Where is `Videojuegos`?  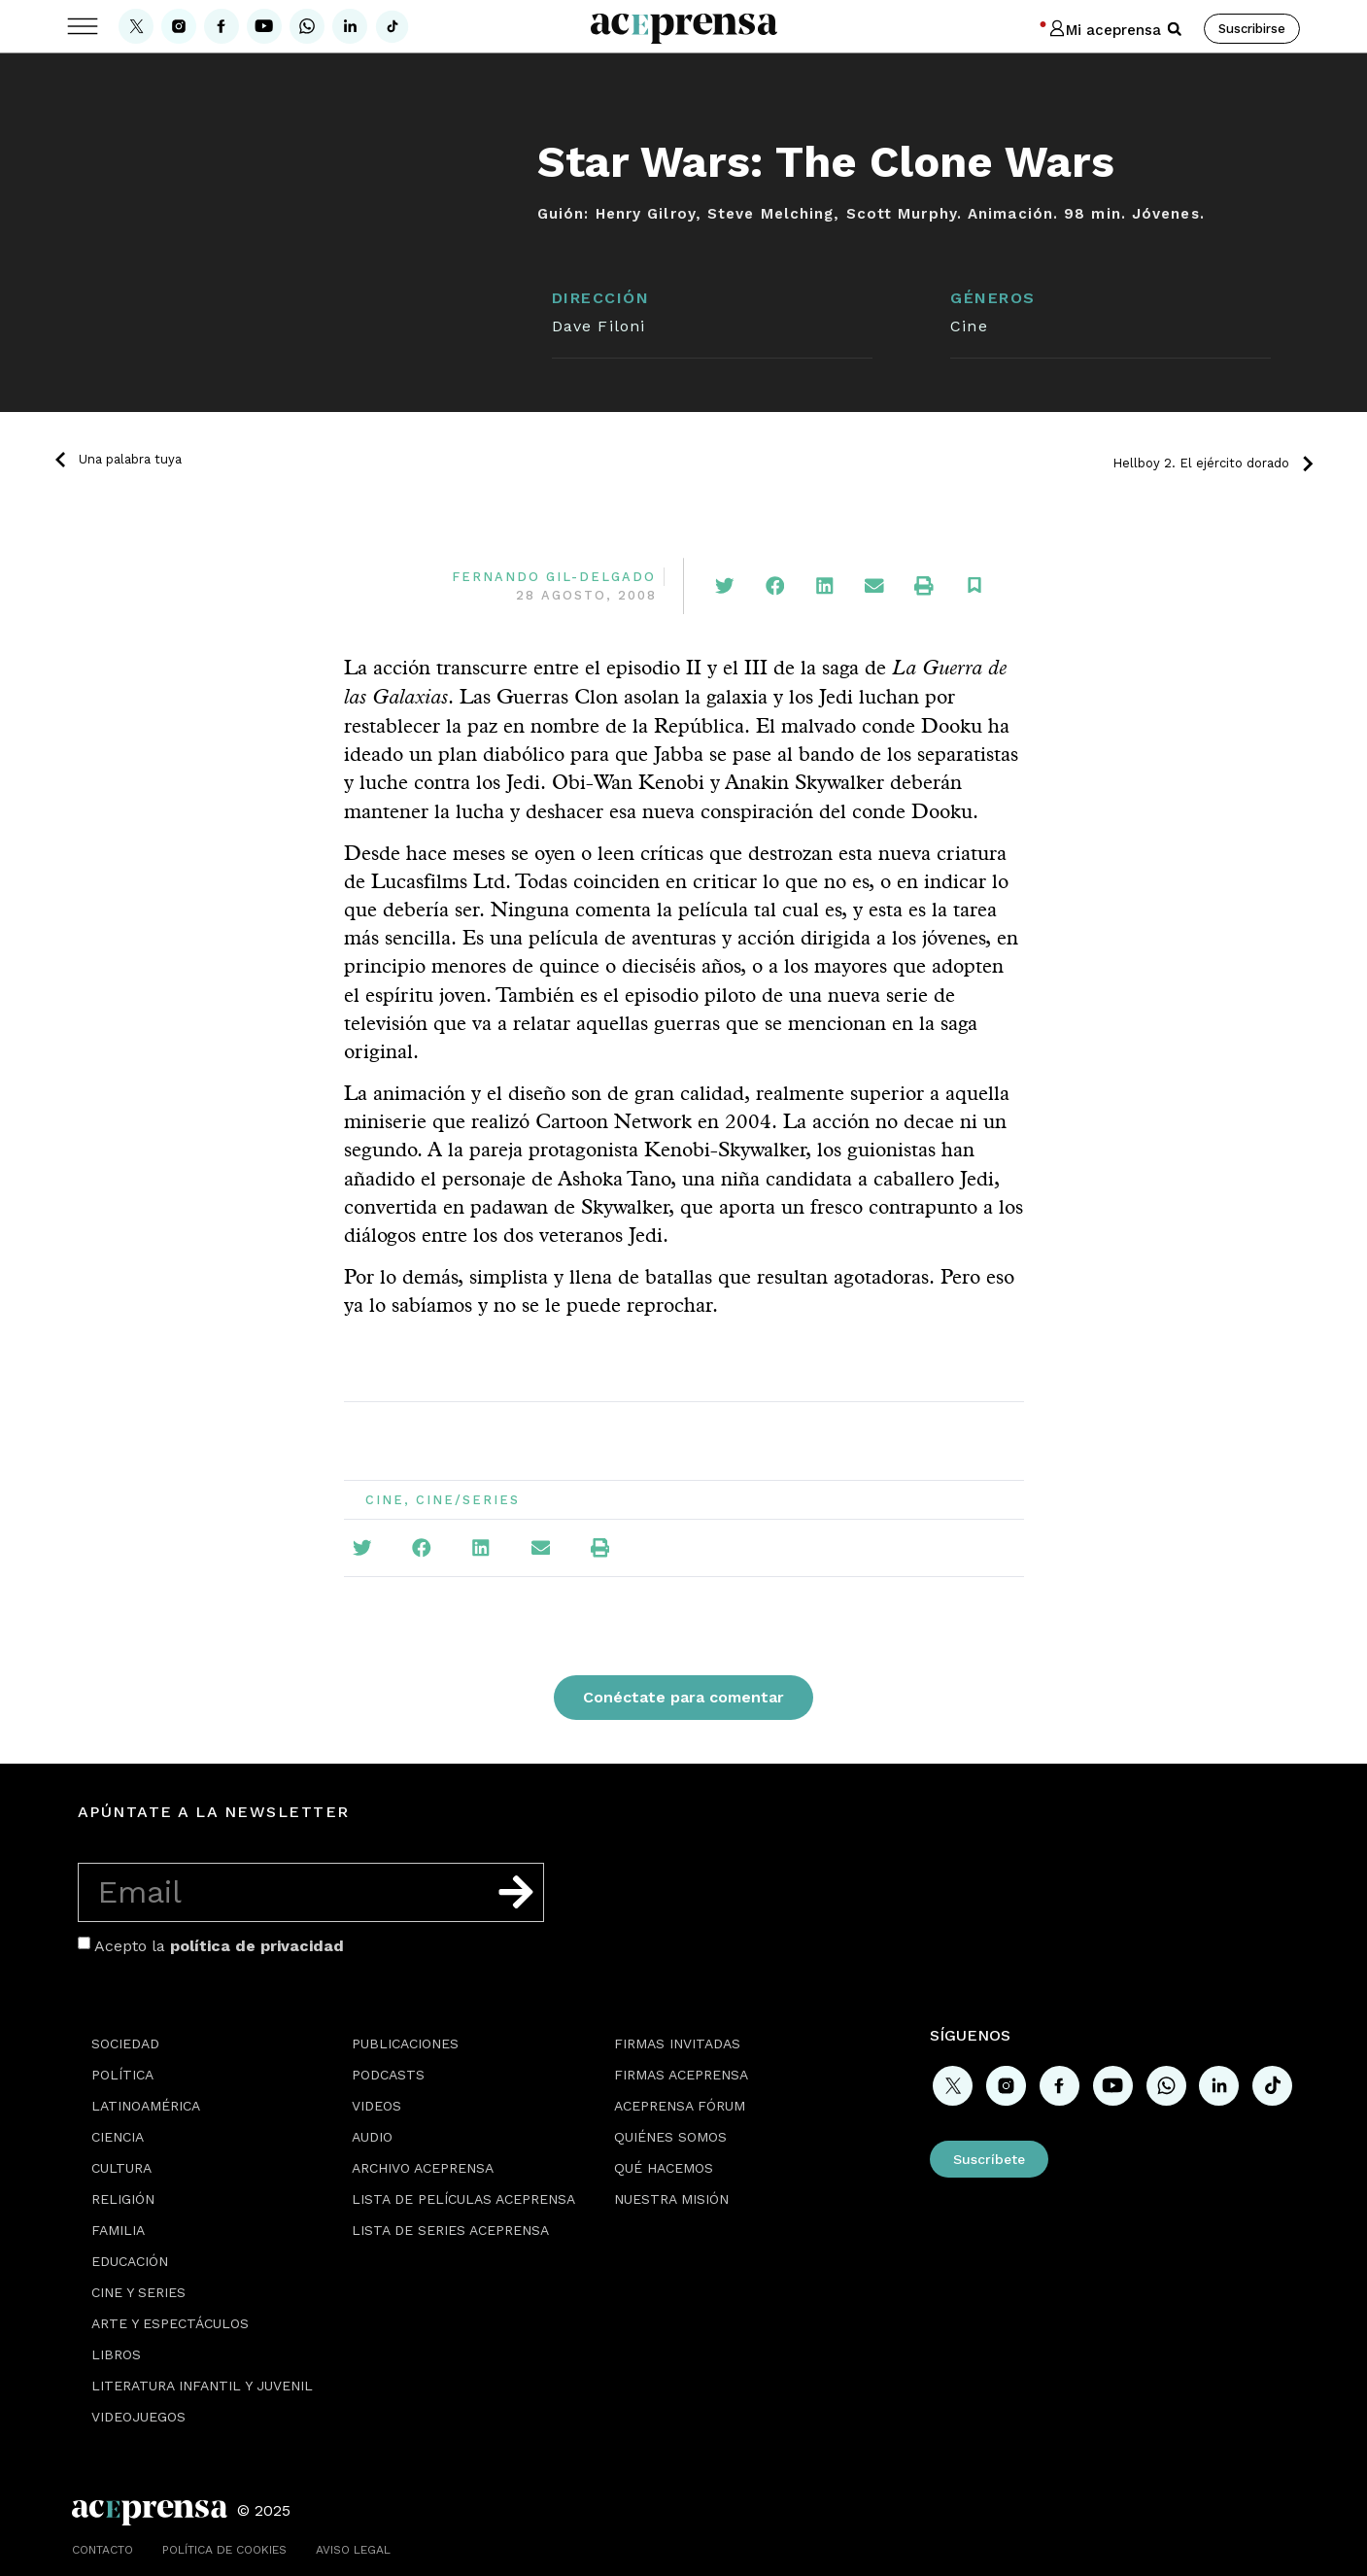 Videojuegos is located at coordinates (138, 2416).